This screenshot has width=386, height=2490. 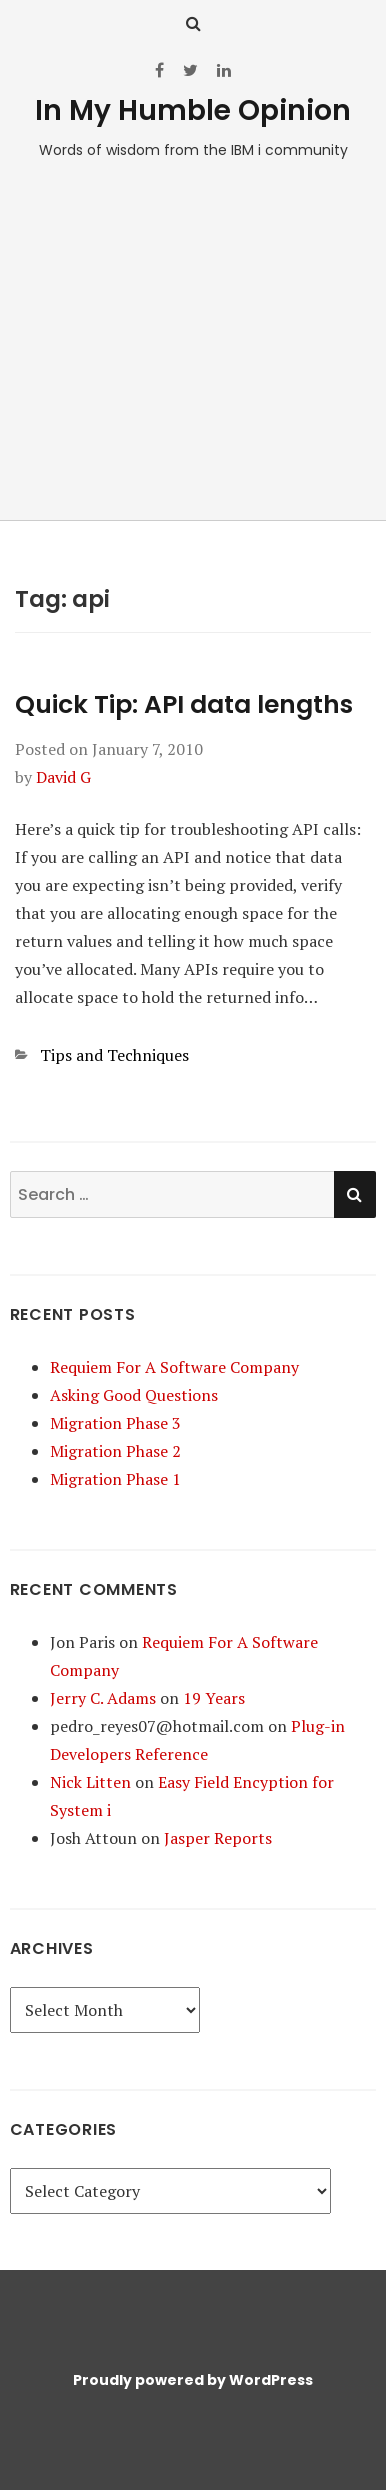 I want to click on Proudly powered by WordPress, so click(x=193, y=2380).